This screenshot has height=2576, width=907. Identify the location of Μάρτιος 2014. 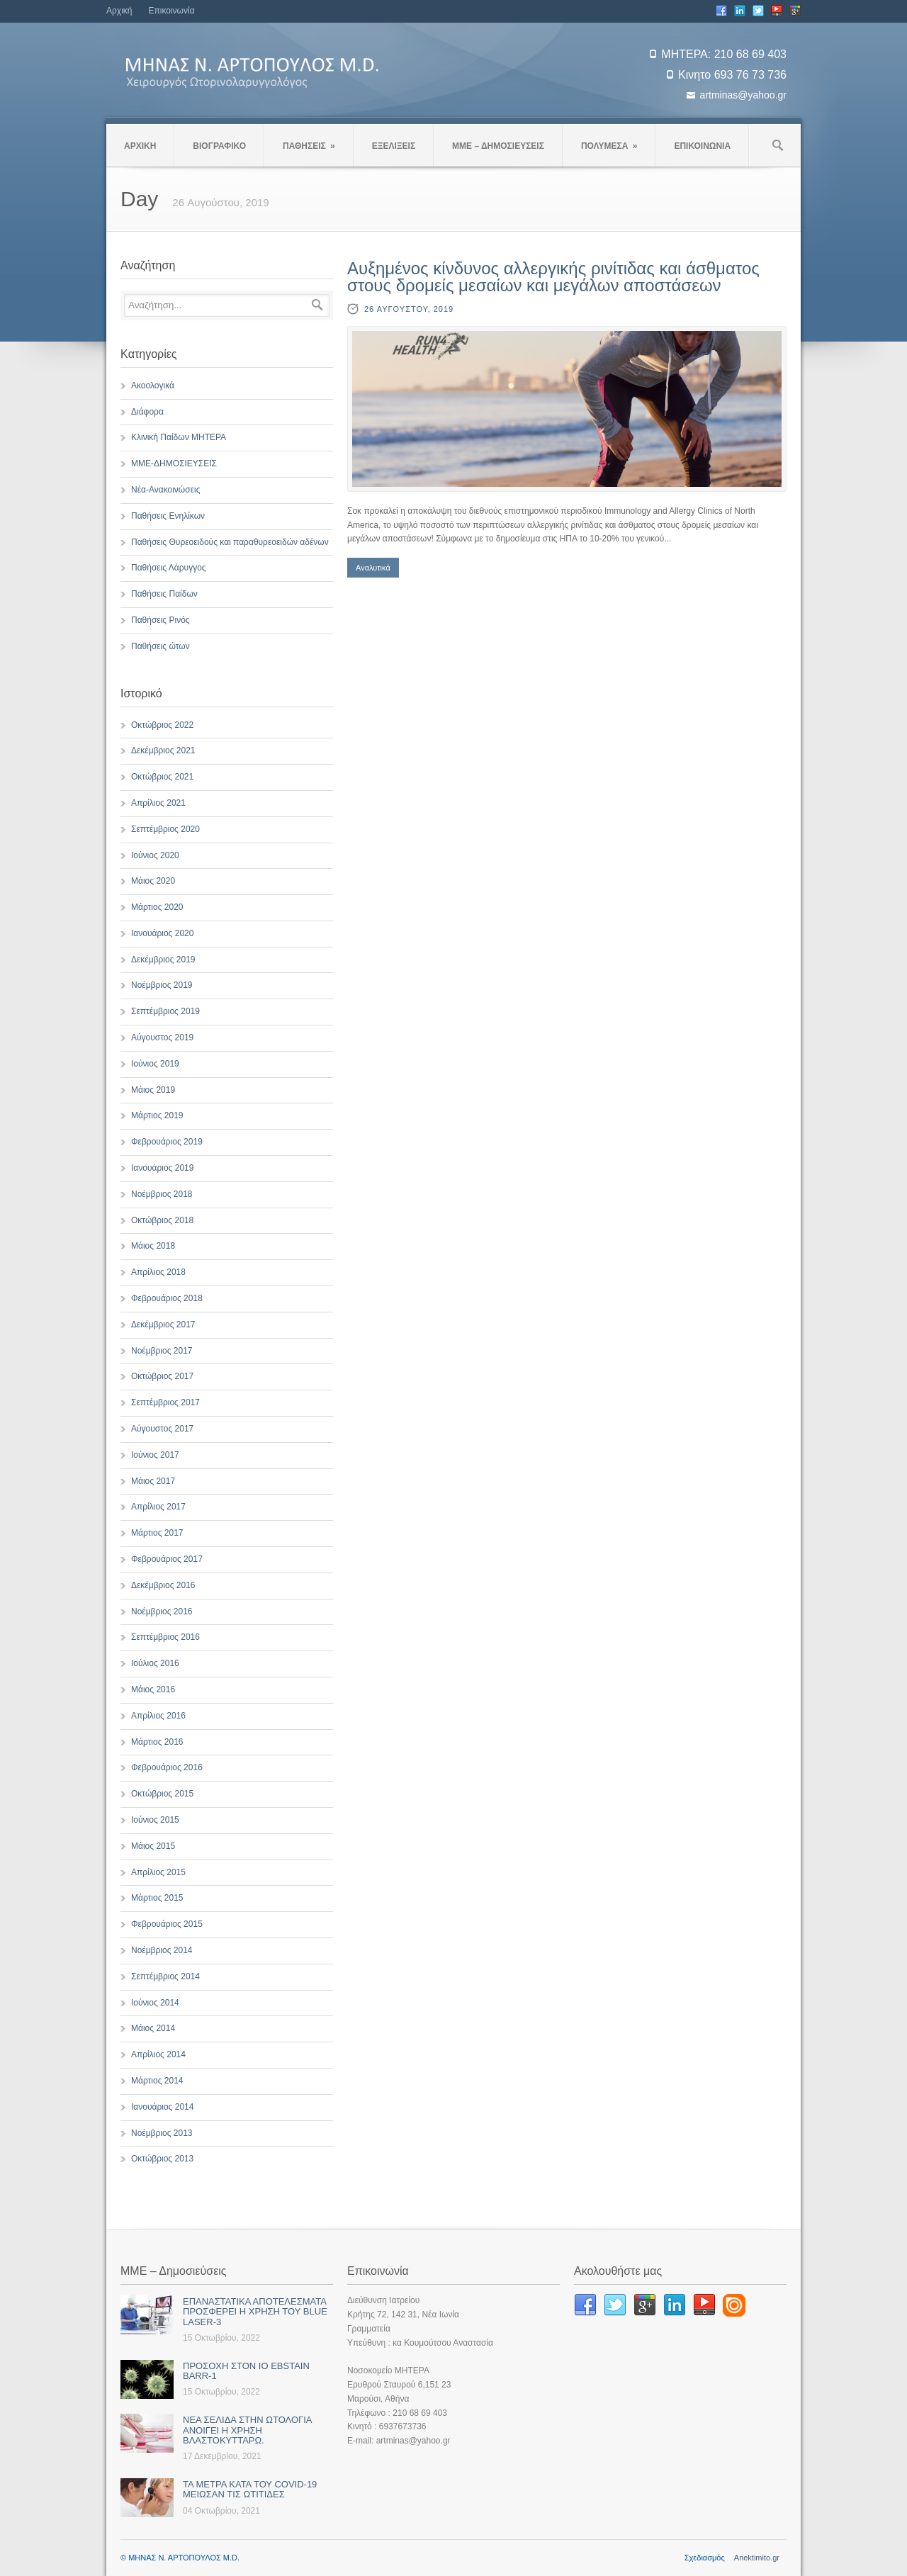
(157, 2081).